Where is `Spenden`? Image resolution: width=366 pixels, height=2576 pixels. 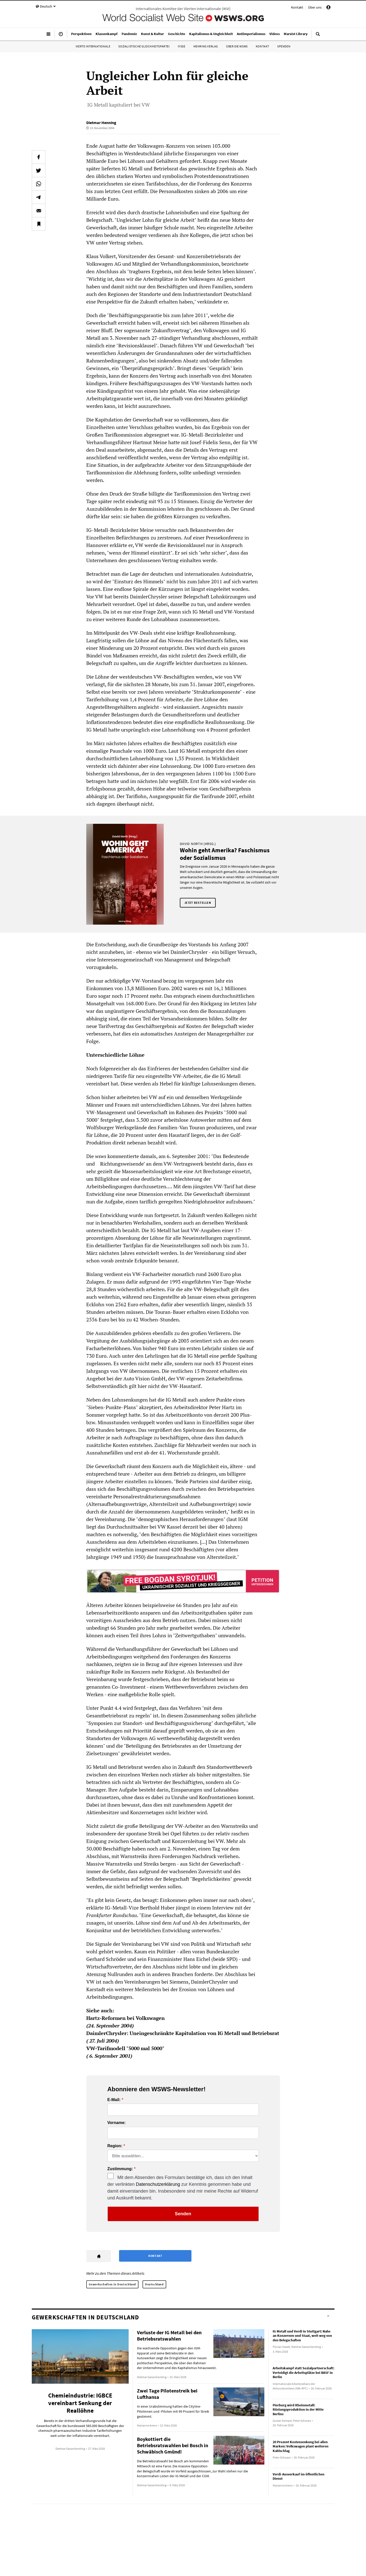
Spenden is located at coordinates (283, 46).